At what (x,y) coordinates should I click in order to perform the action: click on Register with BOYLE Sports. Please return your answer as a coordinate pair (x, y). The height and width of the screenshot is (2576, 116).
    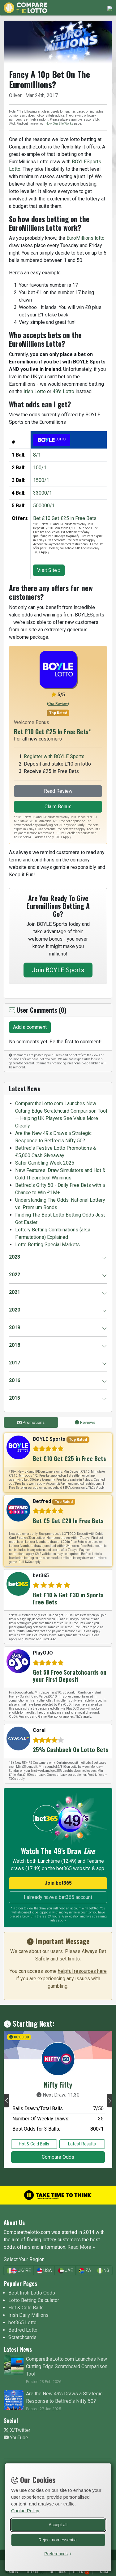
    Looking at the image, I should click on (54, 756).